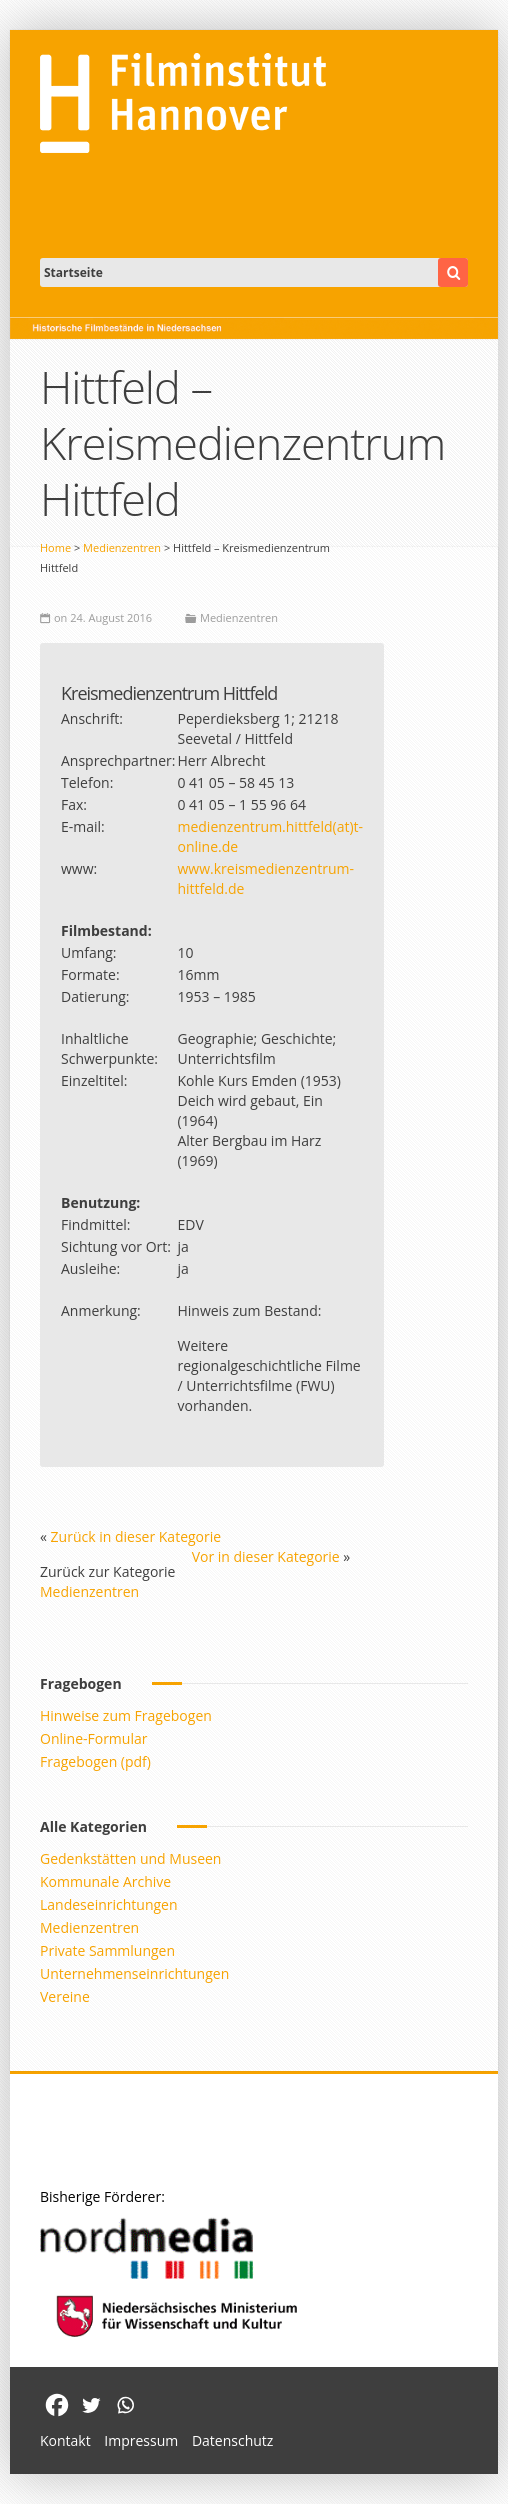  Describe the element at coordinates (57, 2405) in the screenshot. I see `[Facebook]` at that location.